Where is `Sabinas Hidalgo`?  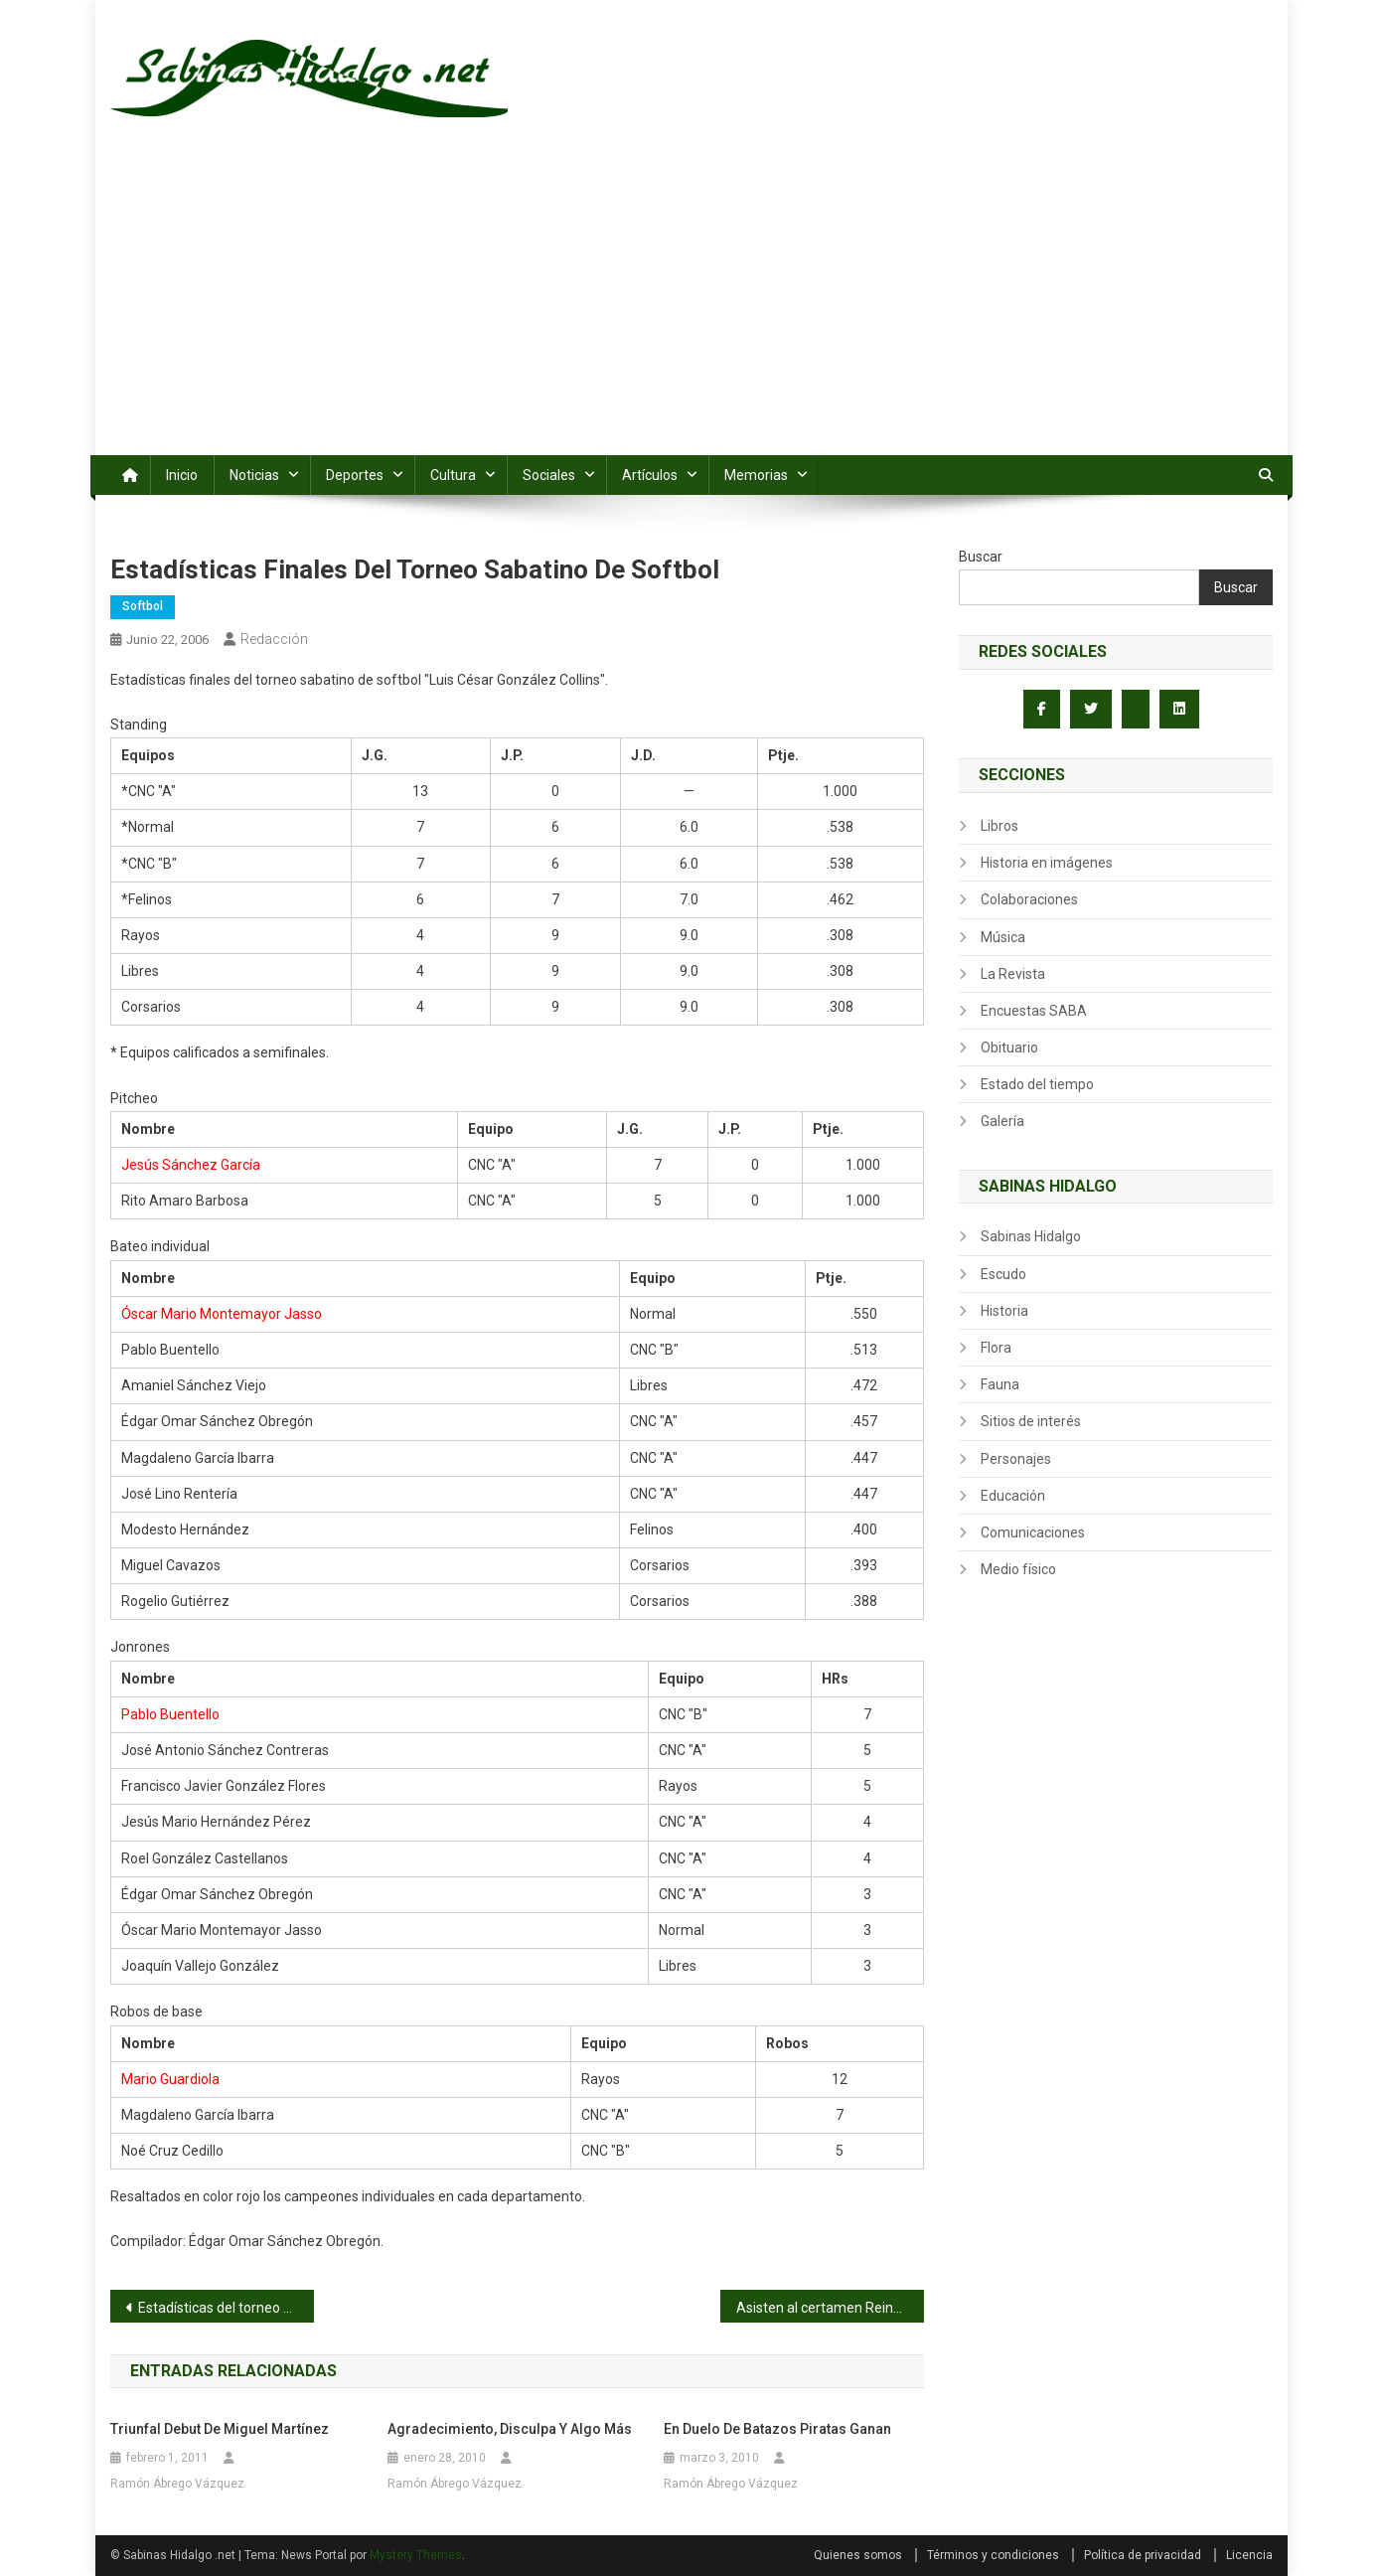 Sabinas Hidalgo is located at coordinates (1031, 1236).